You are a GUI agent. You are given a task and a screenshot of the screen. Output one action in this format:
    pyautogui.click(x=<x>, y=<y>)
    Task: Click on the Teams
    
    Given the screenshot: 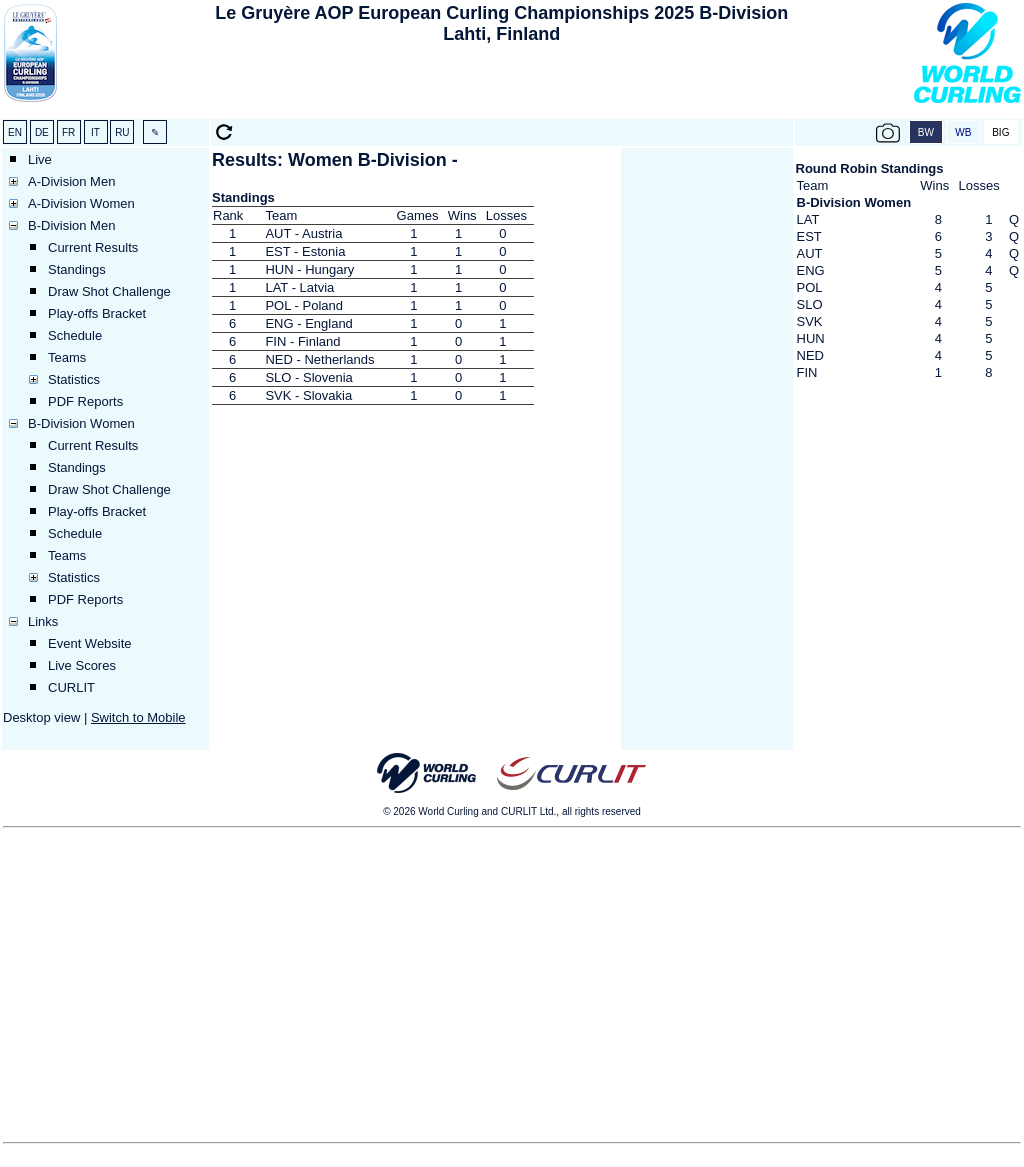 What is the action you would take?
    pyautogui.click(x=67, y=357)
    